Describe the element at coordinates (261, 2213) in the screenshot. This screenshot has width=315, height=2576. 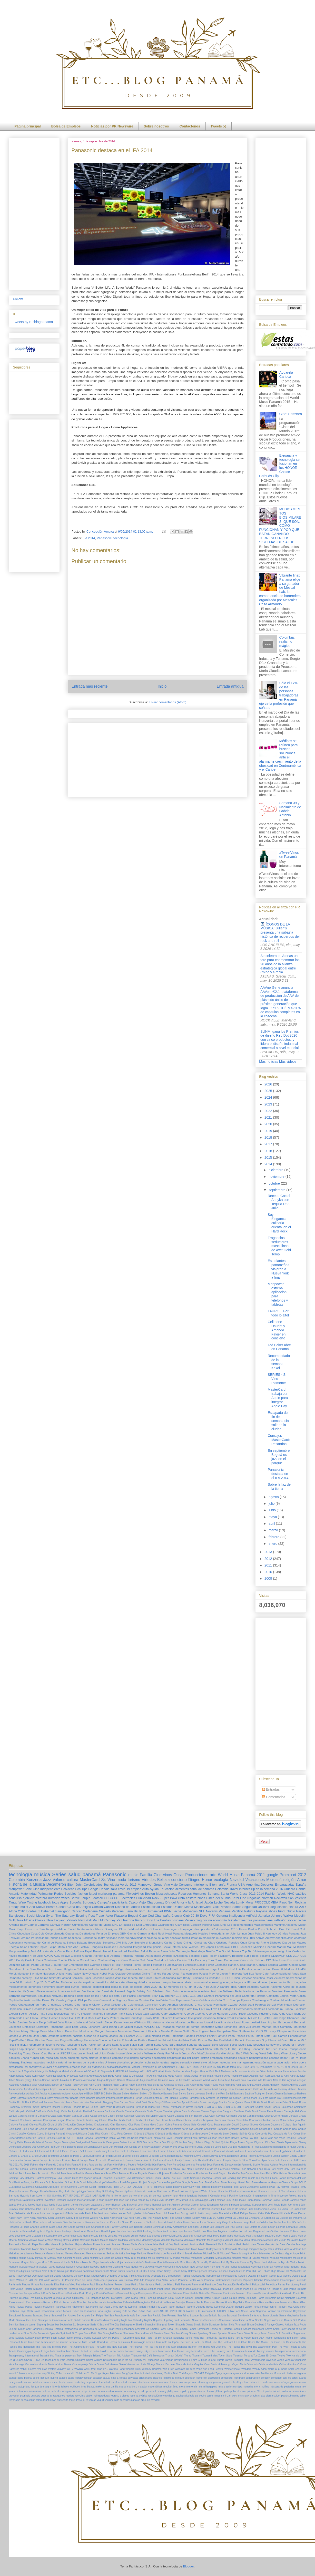
I see `Kakoi` at that location.